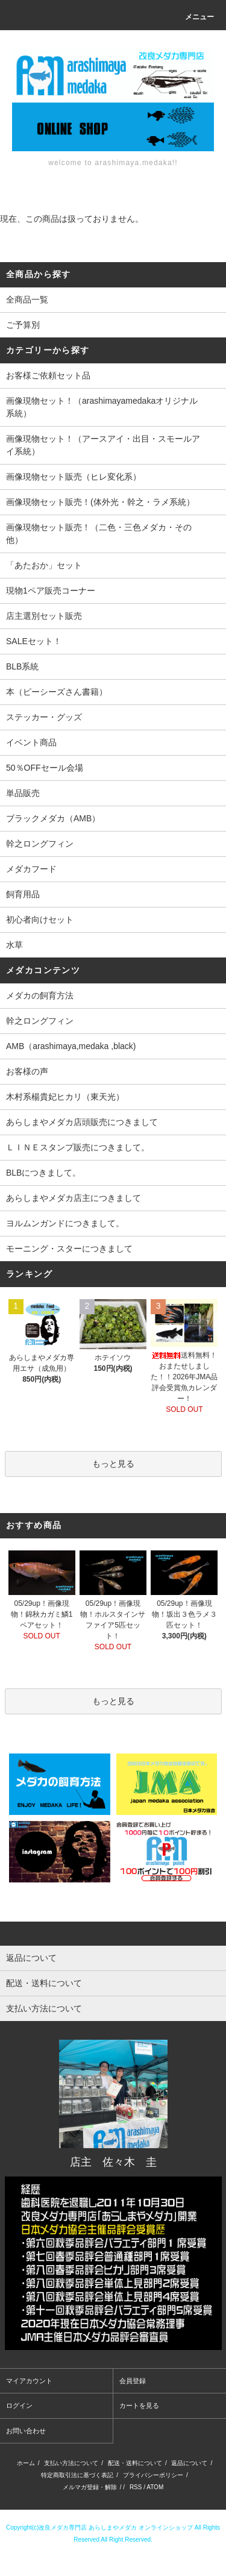 This screenshot has height=2576, width=226. Describe the element at coordinates (65, 1097) in the screenshot. I see `木村系楊貴妃ヒカリ（東天光）` at that location.